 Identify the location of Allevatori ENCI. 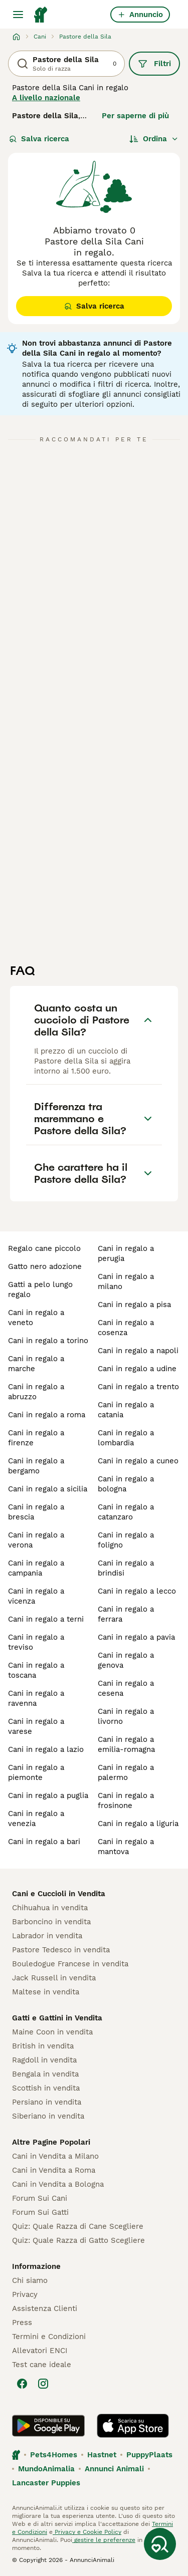
(39, 2350).